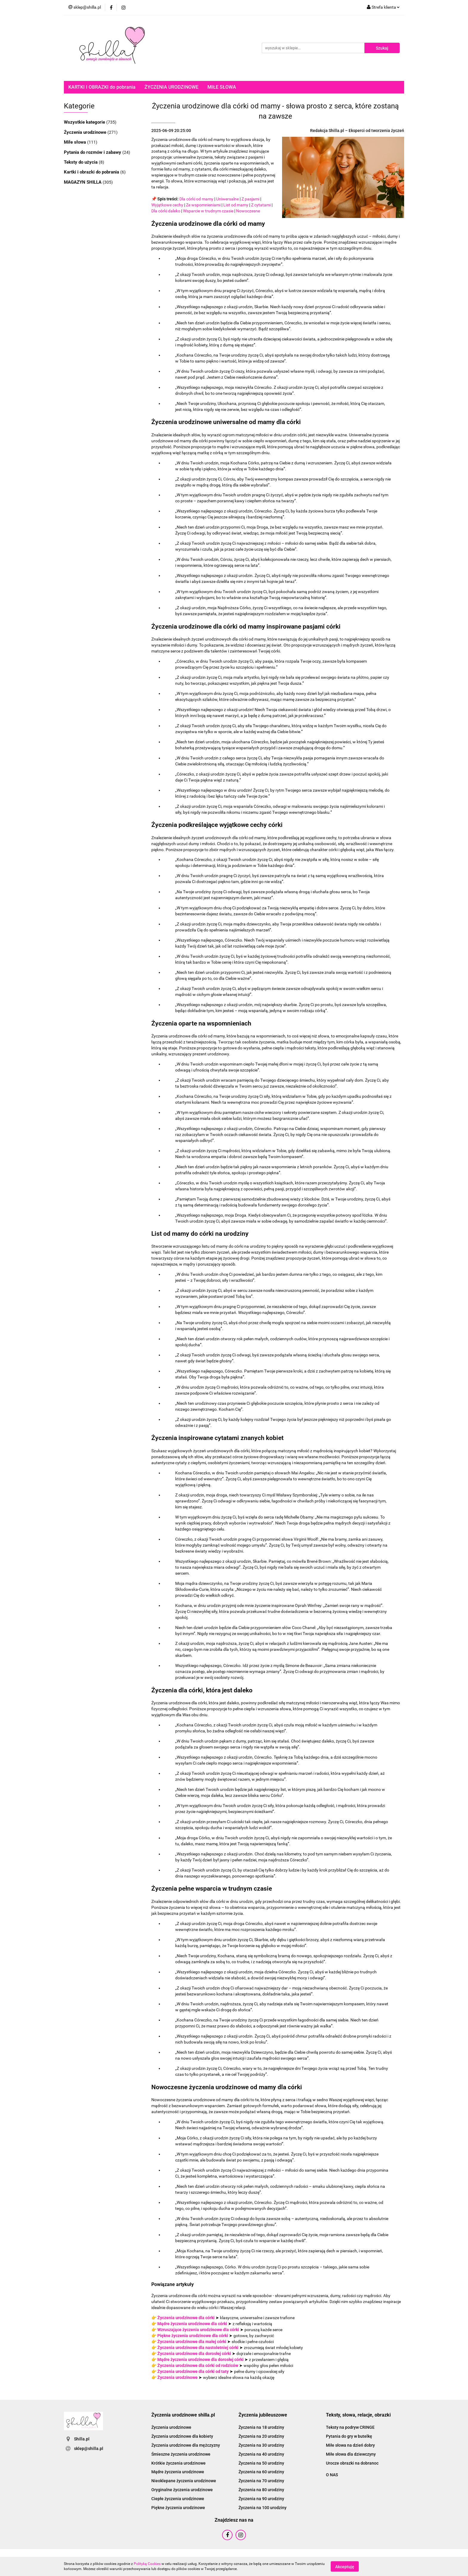 The image size is (468, 2576). Describe the element at coordinates (92, 172) in the screenshot. I see `Kartki i obrazki do pobrania` at that location.